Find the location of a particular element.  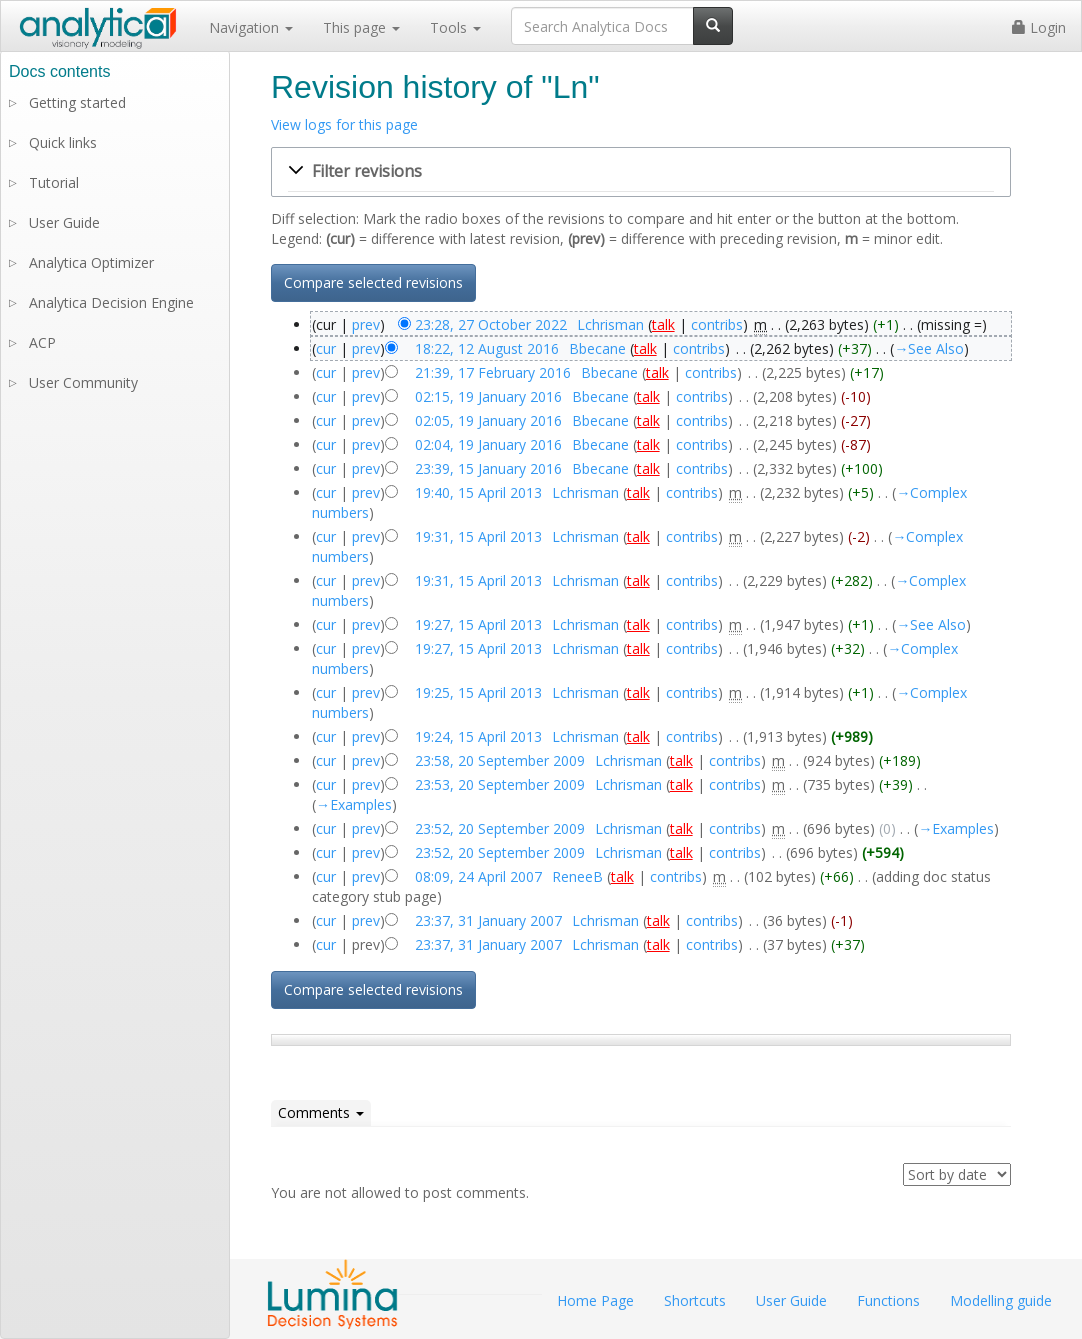

talk is located at coordinates (663, 324).